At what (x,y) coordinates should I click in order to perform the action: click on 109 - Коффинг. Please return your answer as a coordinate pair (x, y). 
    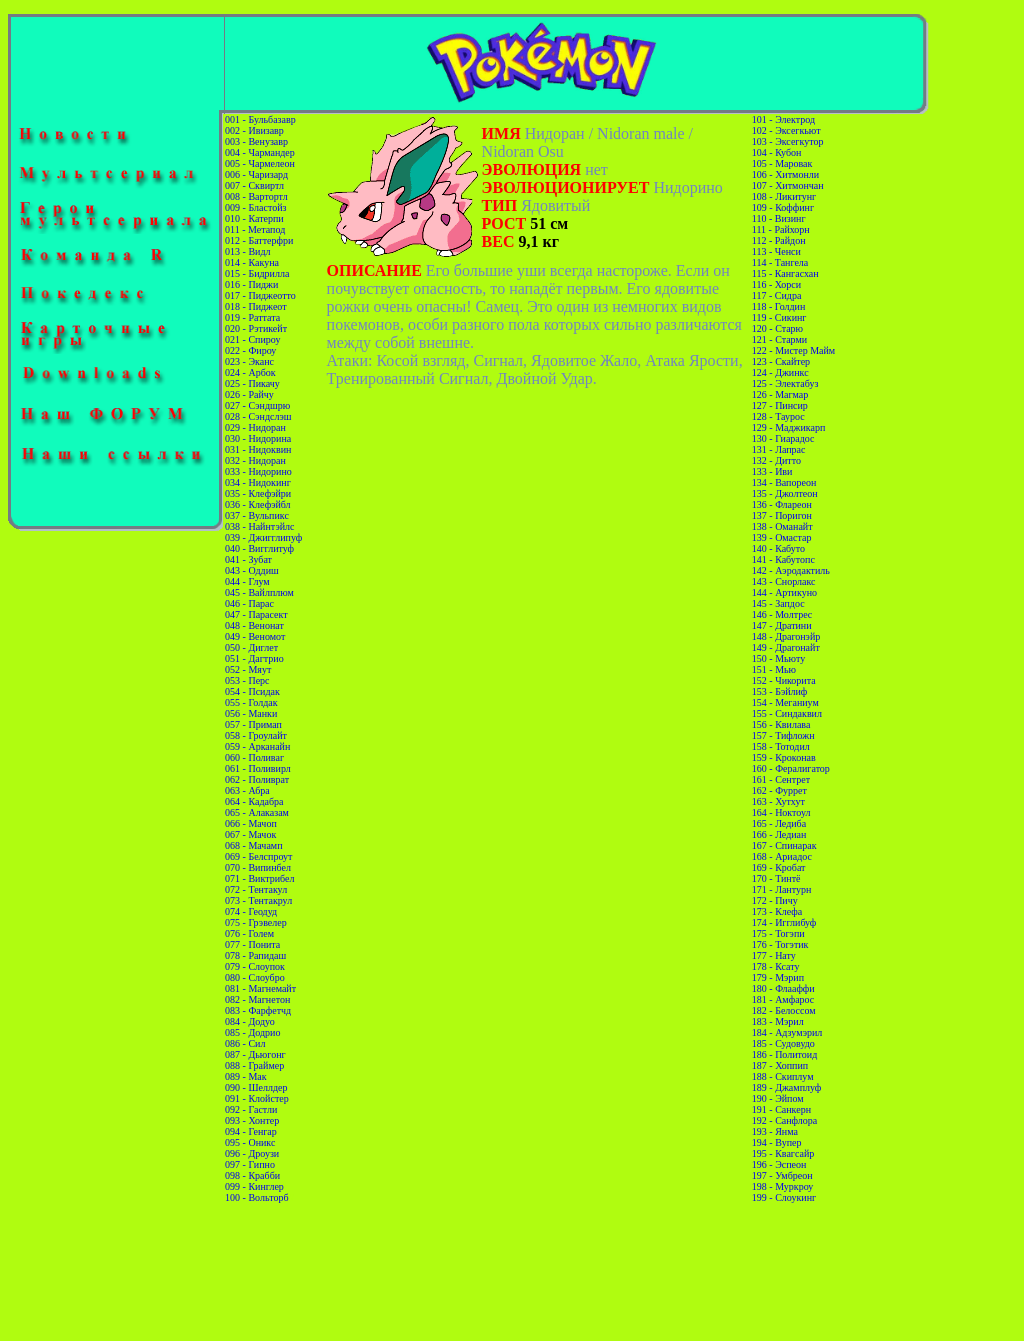
    Looking at the image, I should click on (783, 207).